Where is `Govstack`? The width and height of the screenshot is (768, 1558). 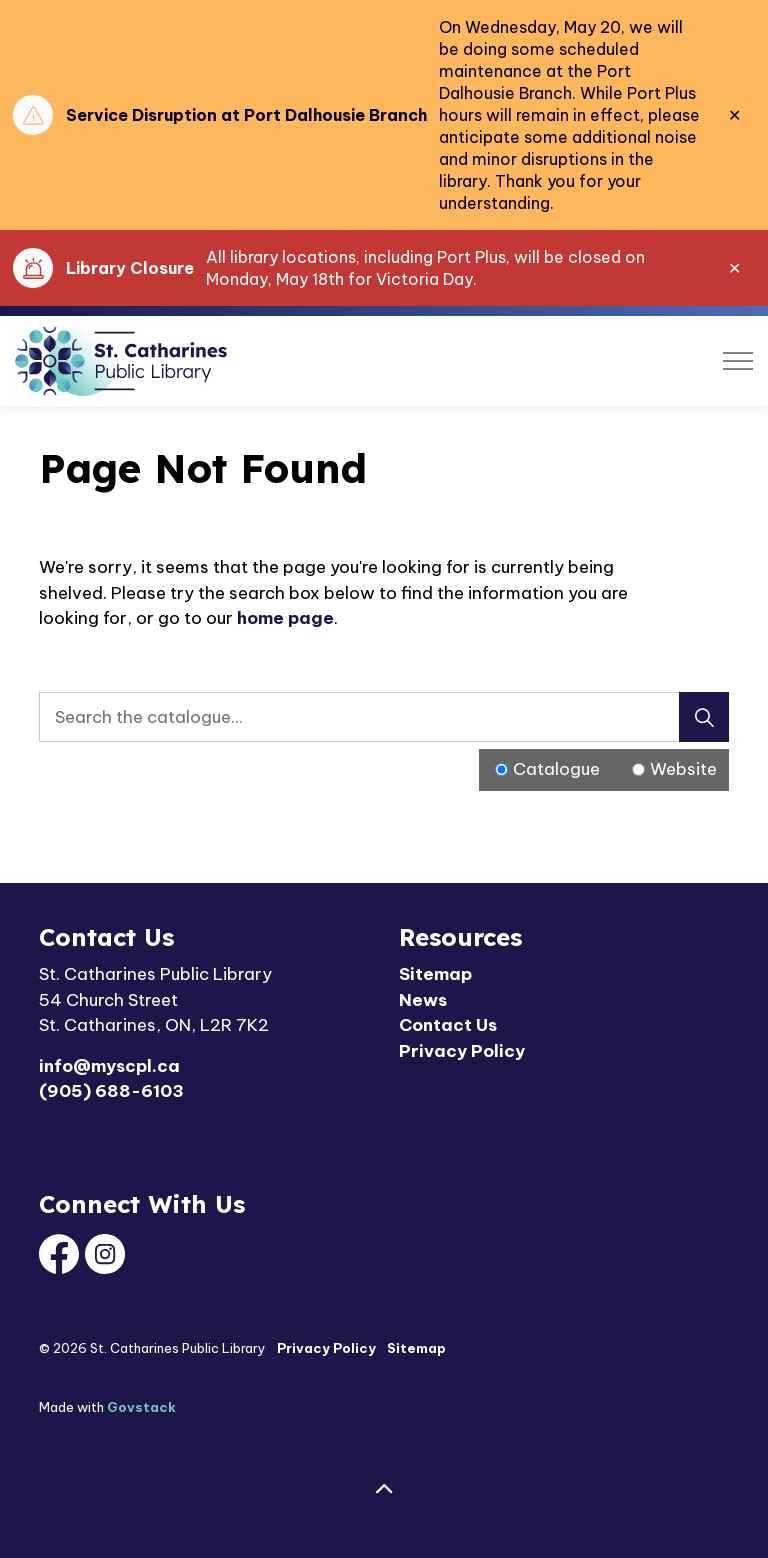 Govstack is located at coordinates (141, 1407).